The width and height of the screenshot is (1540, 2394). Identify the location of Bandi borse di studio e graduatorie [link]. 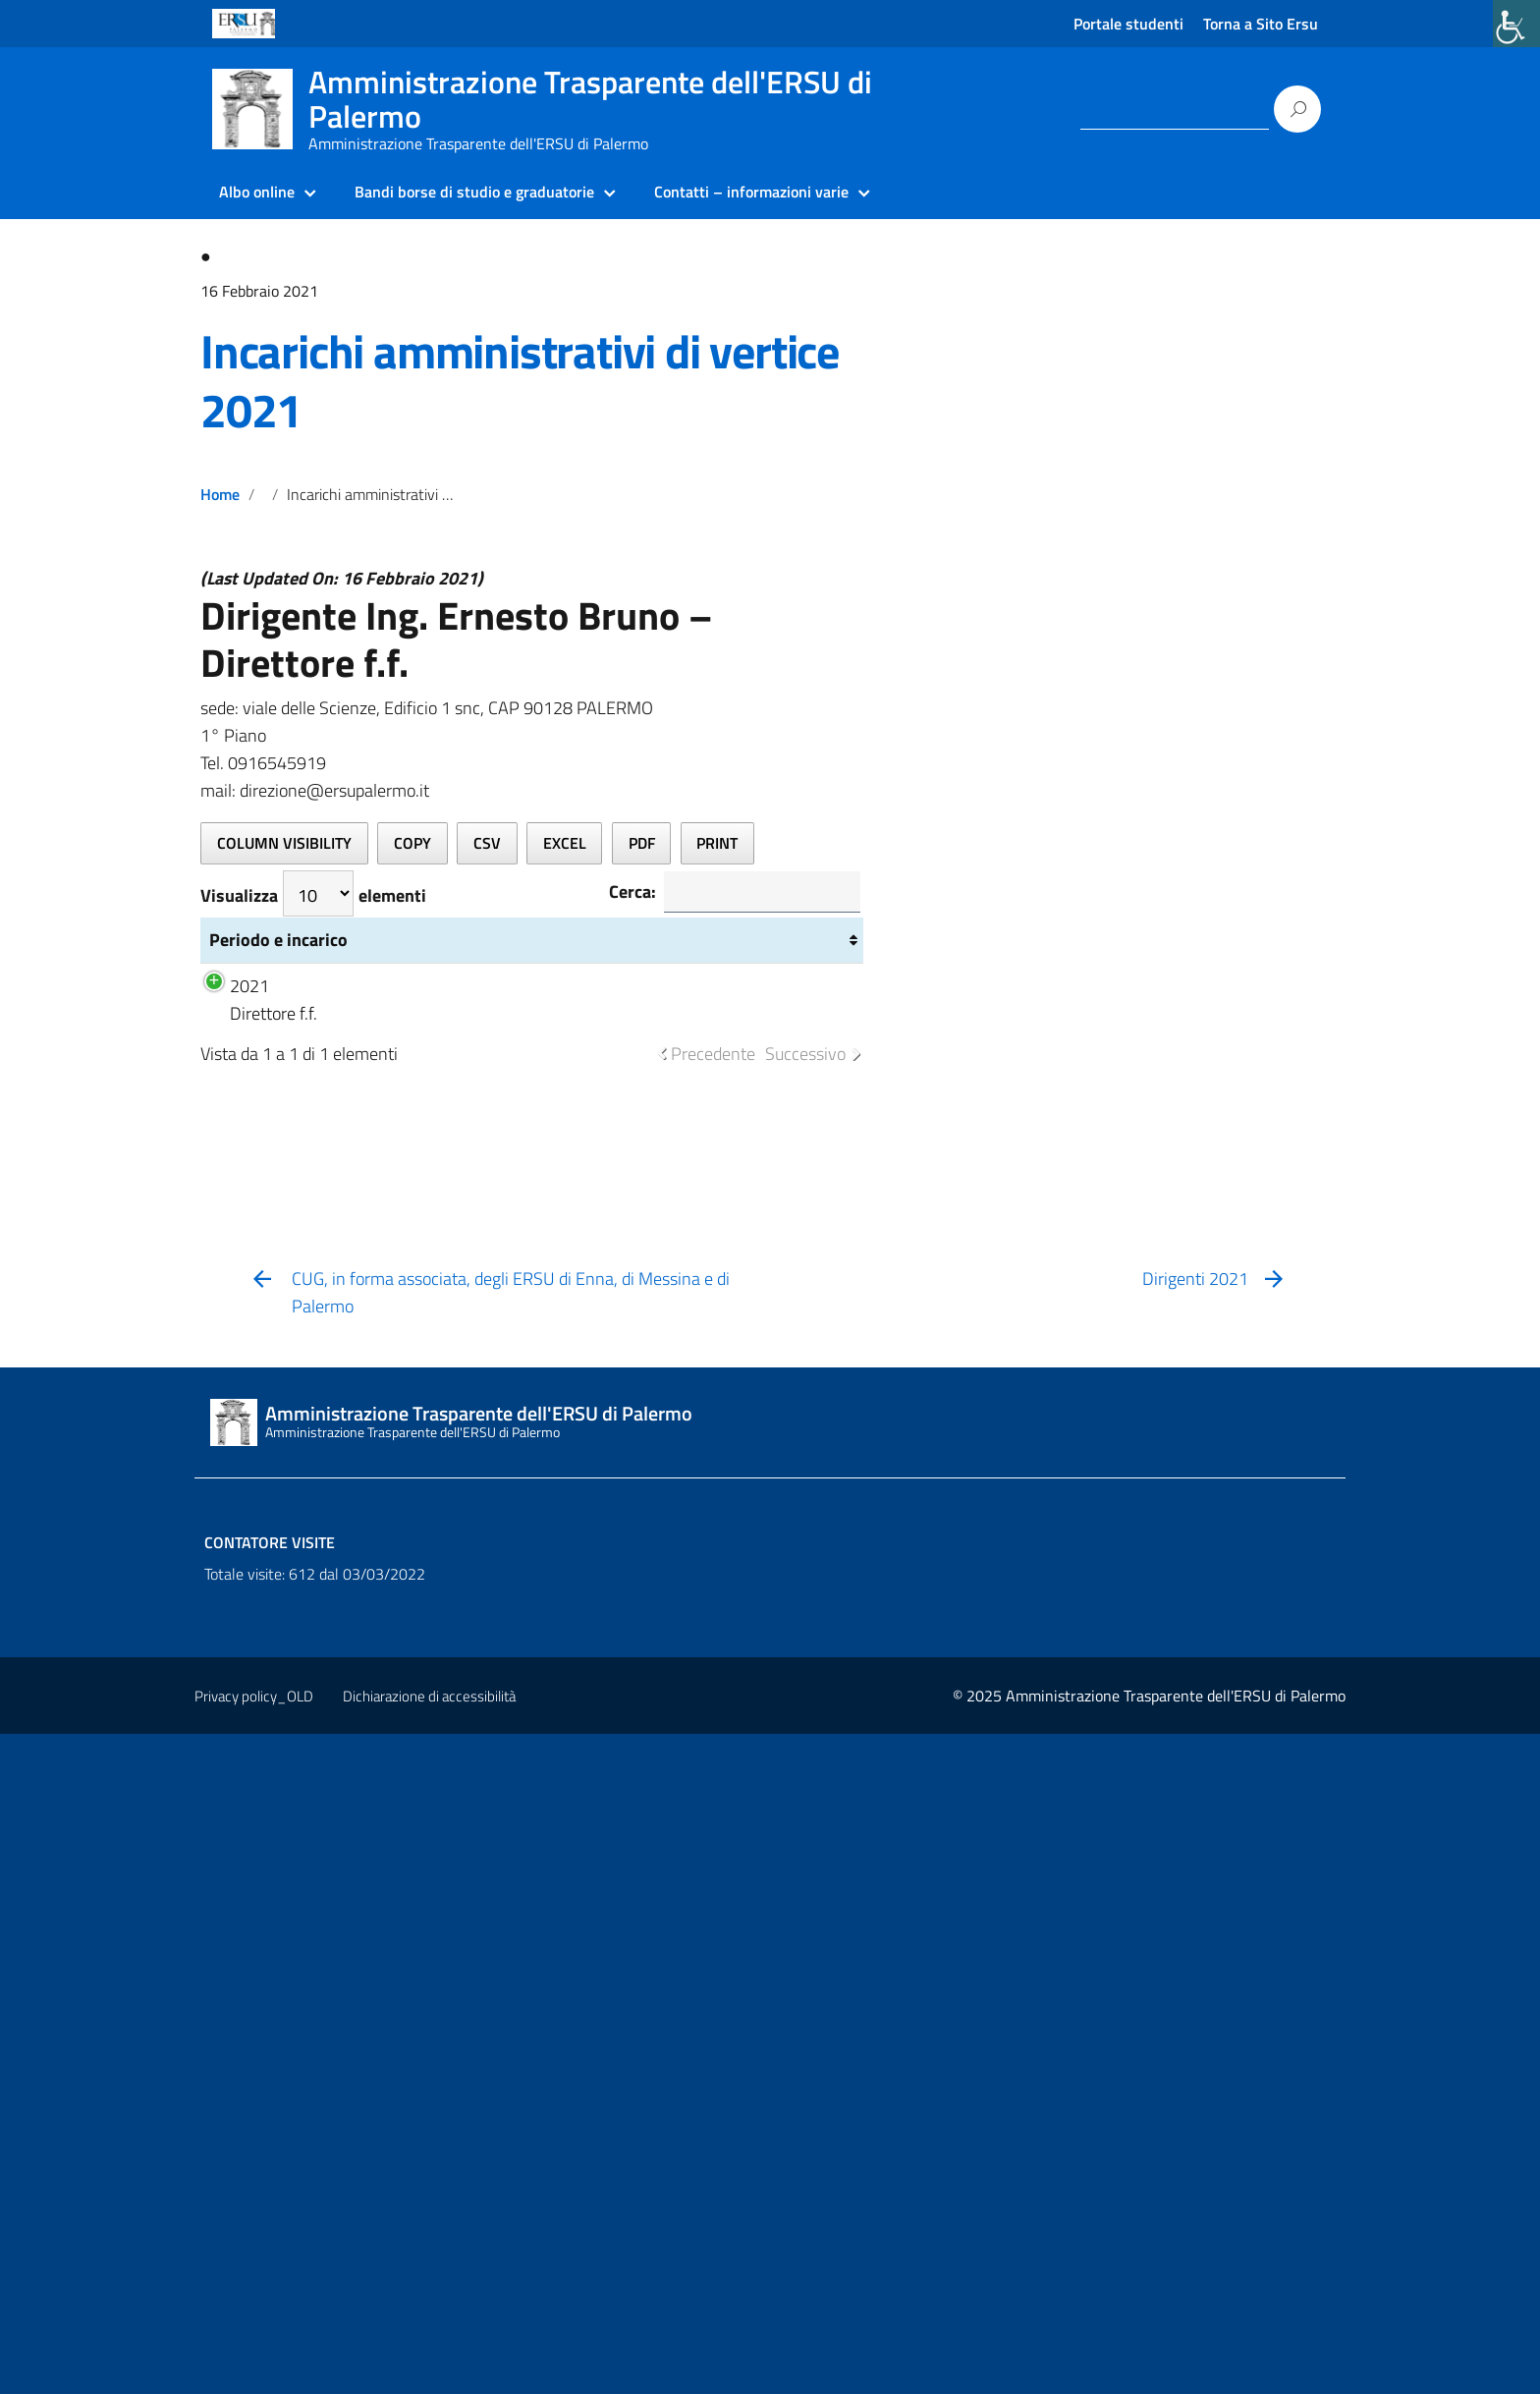
(474, 191).